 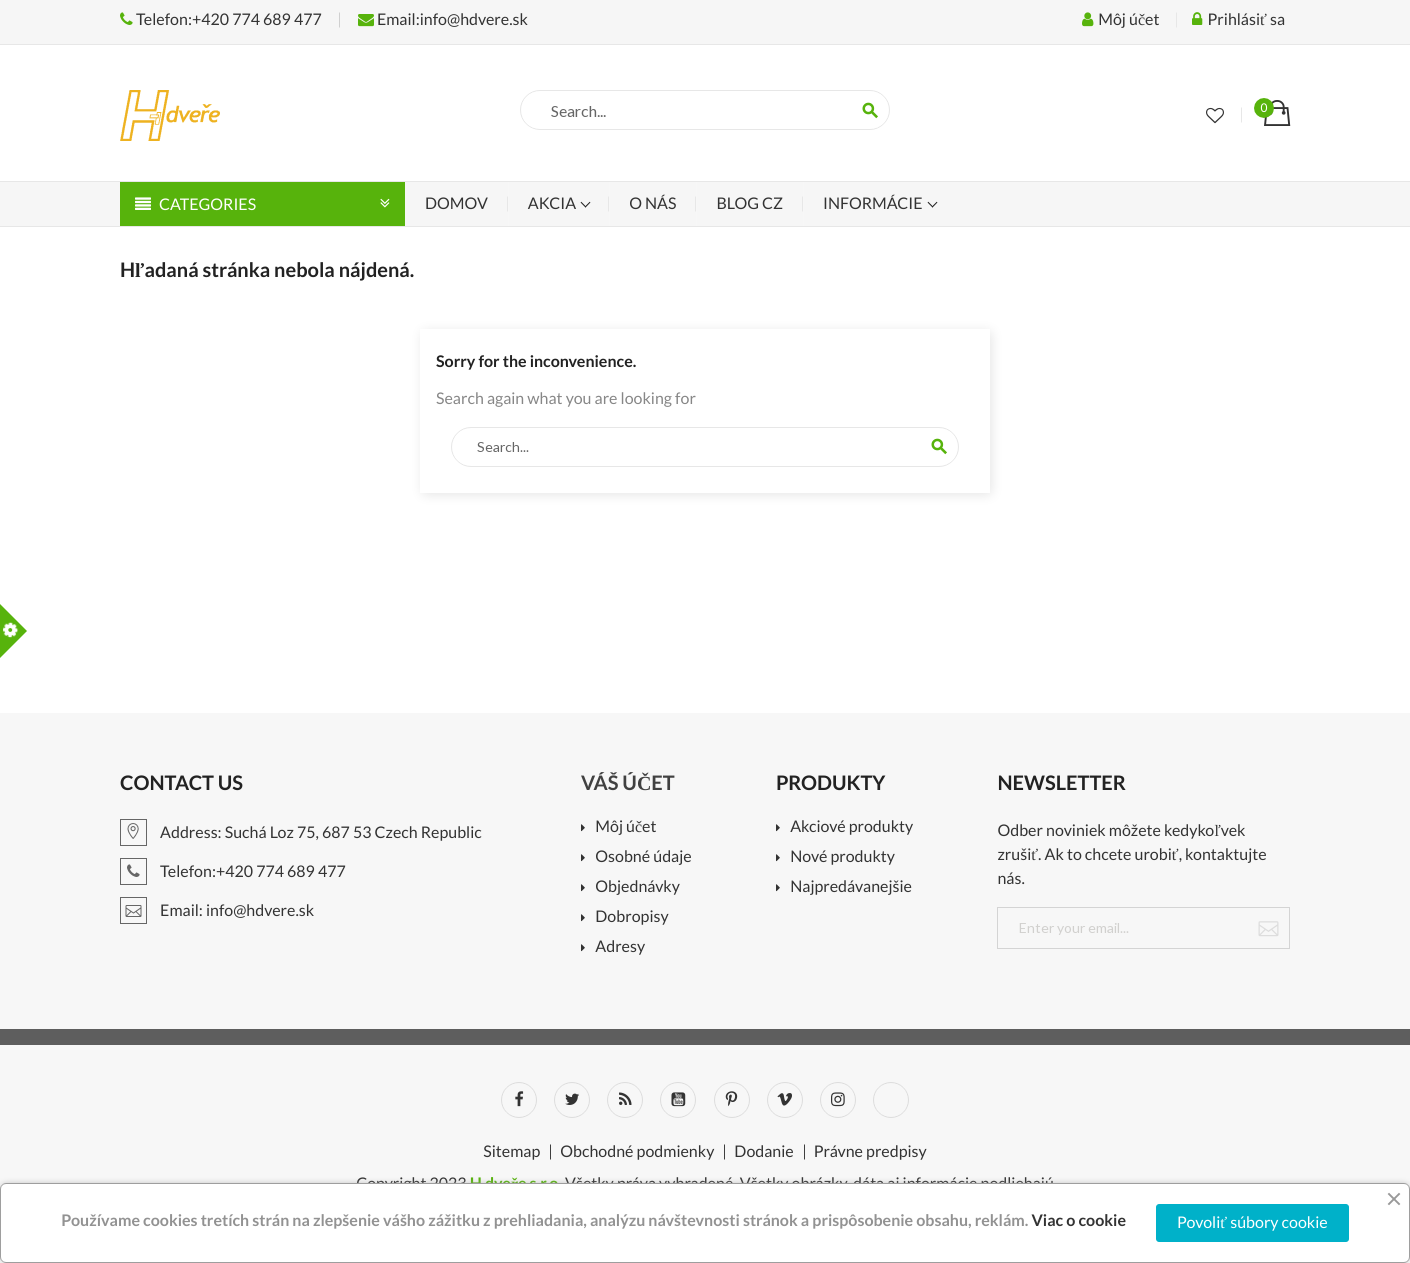 What do you see at coordinates (628, 783) in the screenshot?
I see `Váš účet` at bounding box center [628, 783].